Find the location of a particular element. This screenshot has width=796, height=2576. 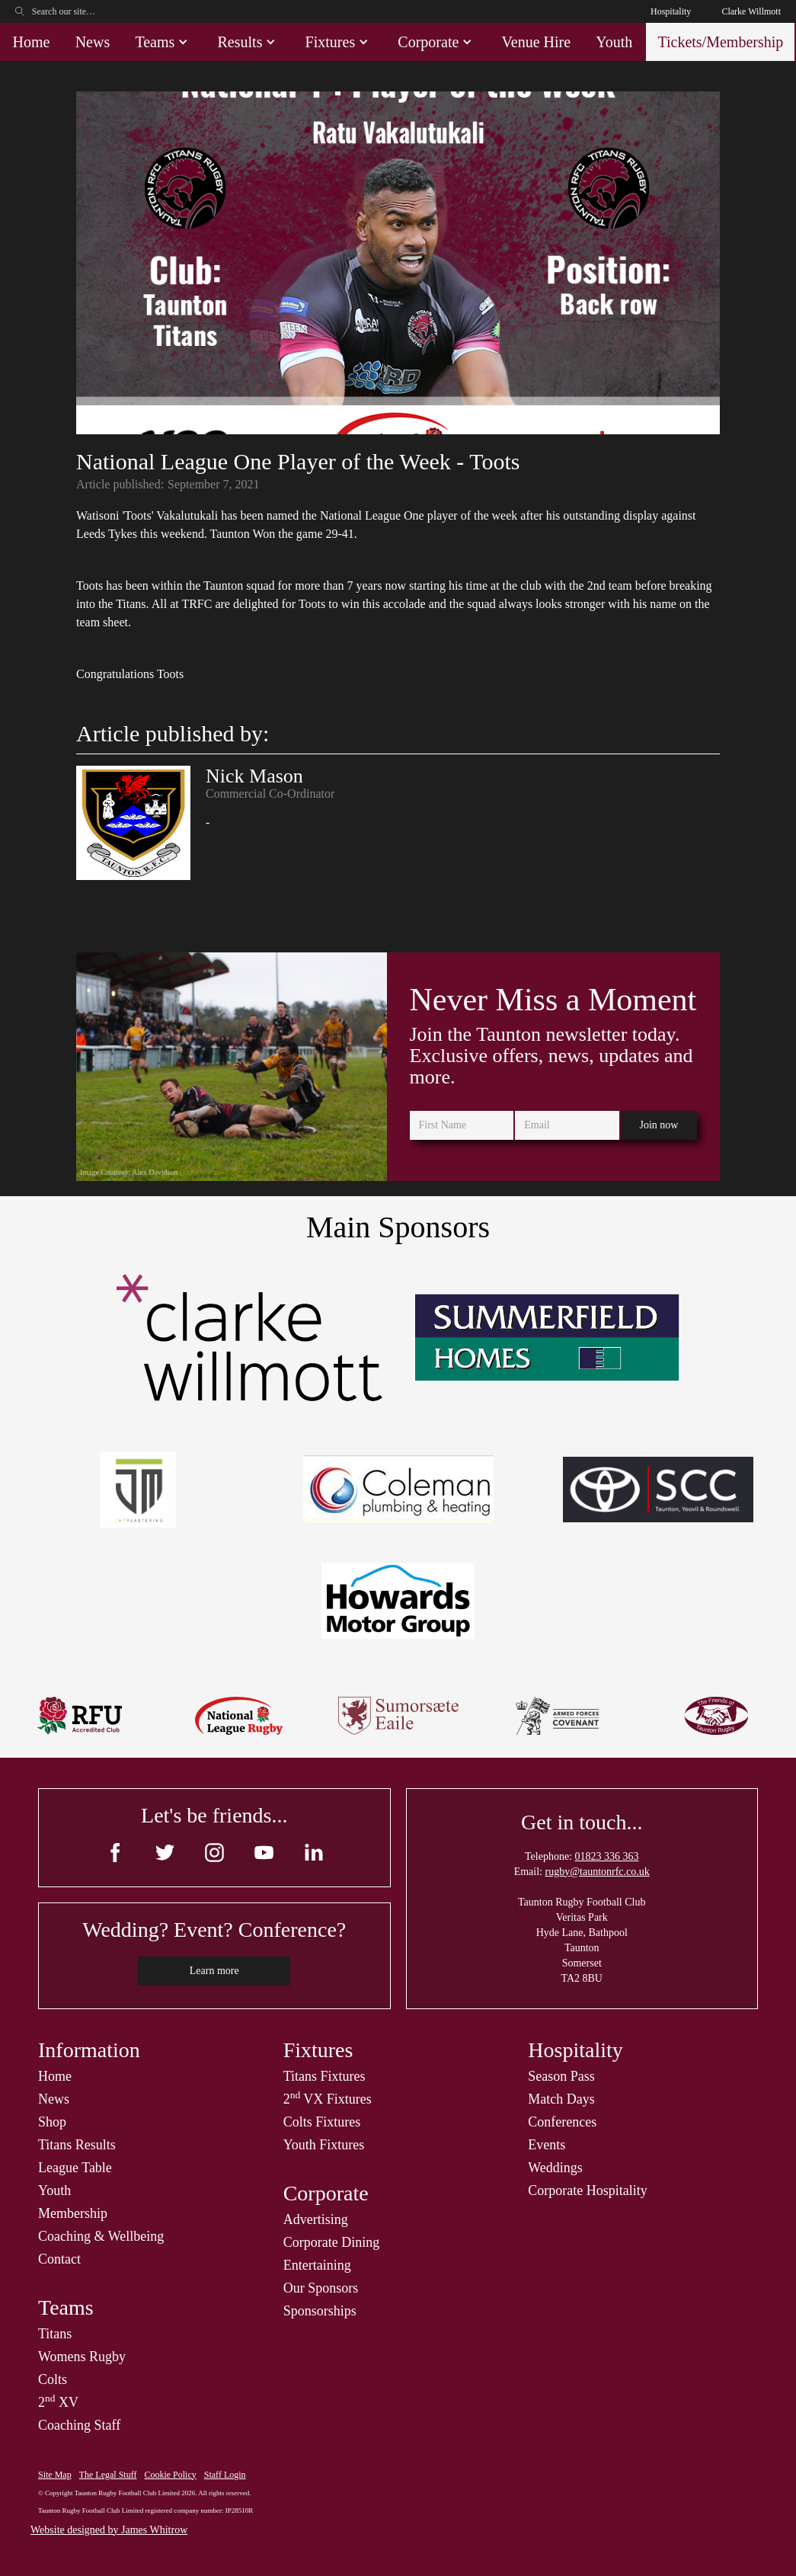

Venue Hire is located at coordinates (536, 42).